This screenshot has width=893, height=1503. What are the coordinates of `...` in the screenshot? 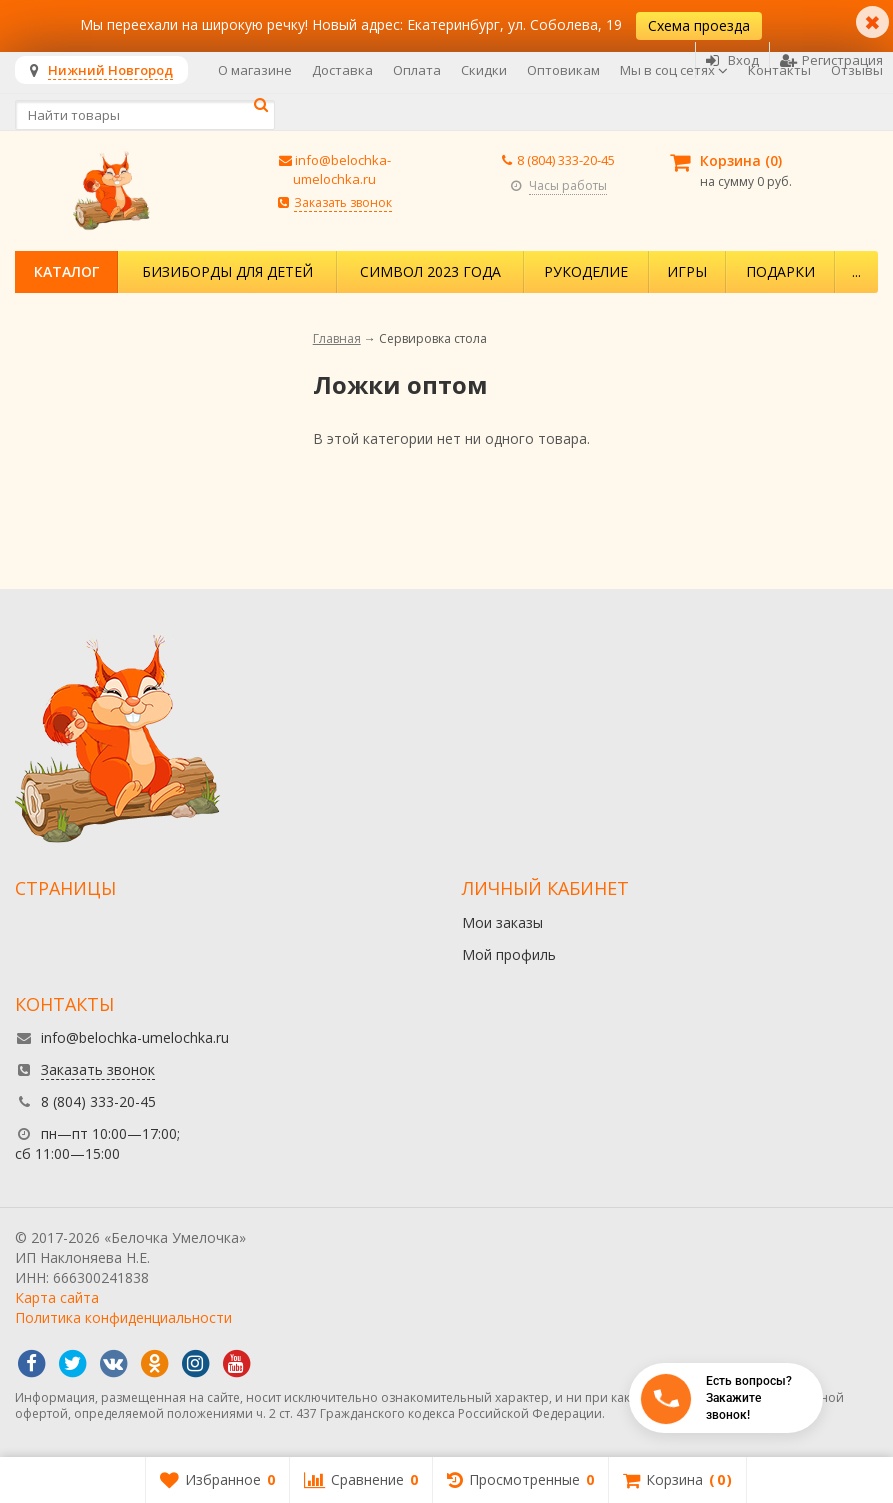 It's located at (856, 271).